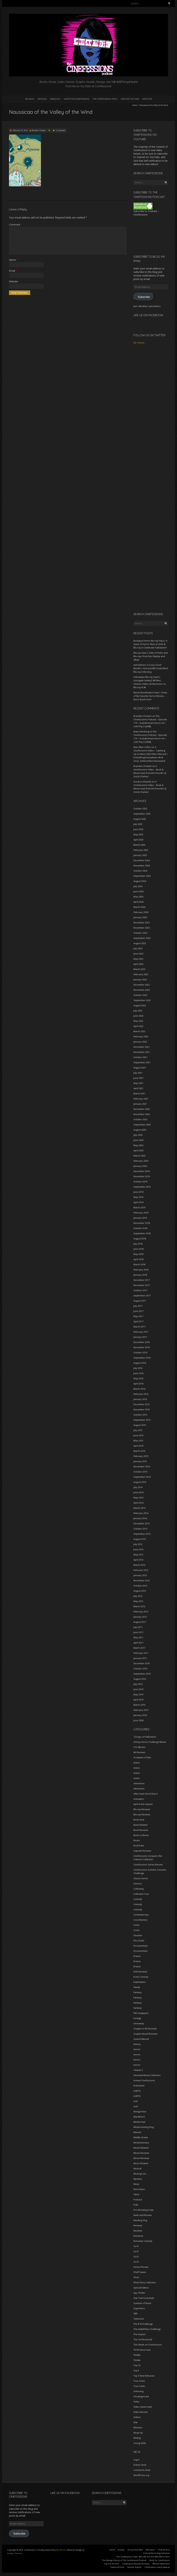  Describe the element at coordinates (150, 668) in the screenshot. I see `A24 Delivers A Crazy Good Month! | A24 and Mill Creek Blind Blu-ray Unboxing` at that location.